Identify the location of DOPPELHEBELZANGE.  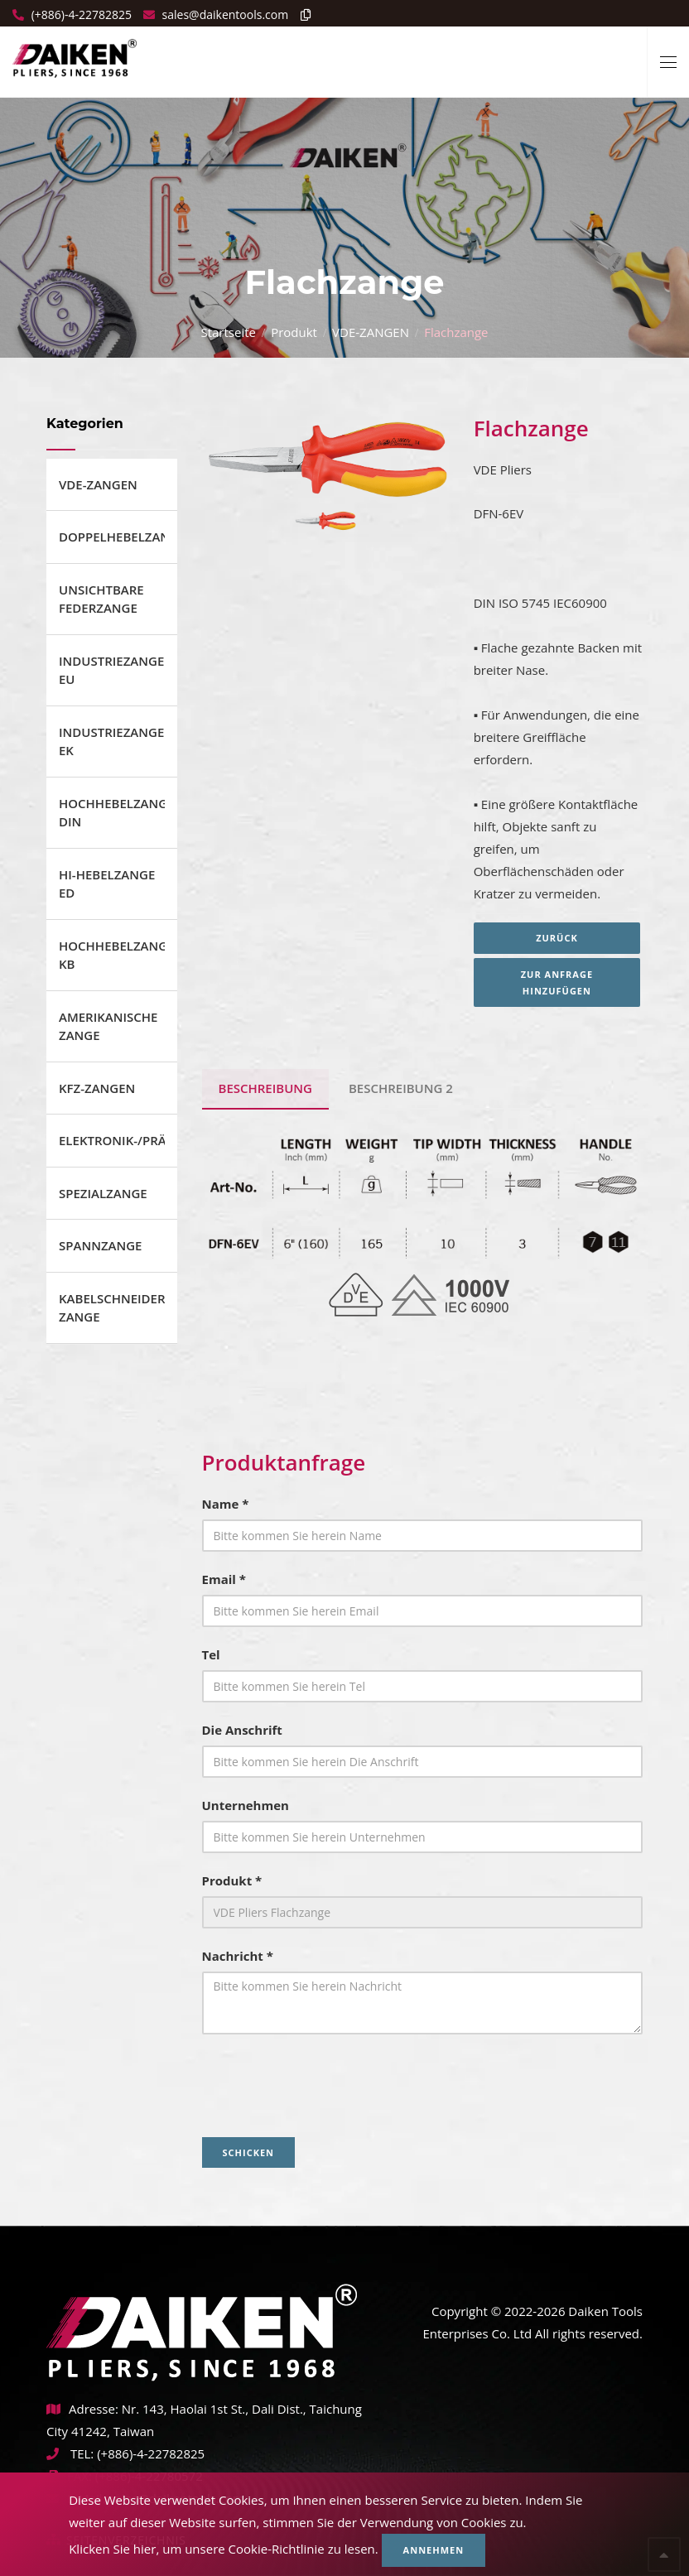
(112, 536).